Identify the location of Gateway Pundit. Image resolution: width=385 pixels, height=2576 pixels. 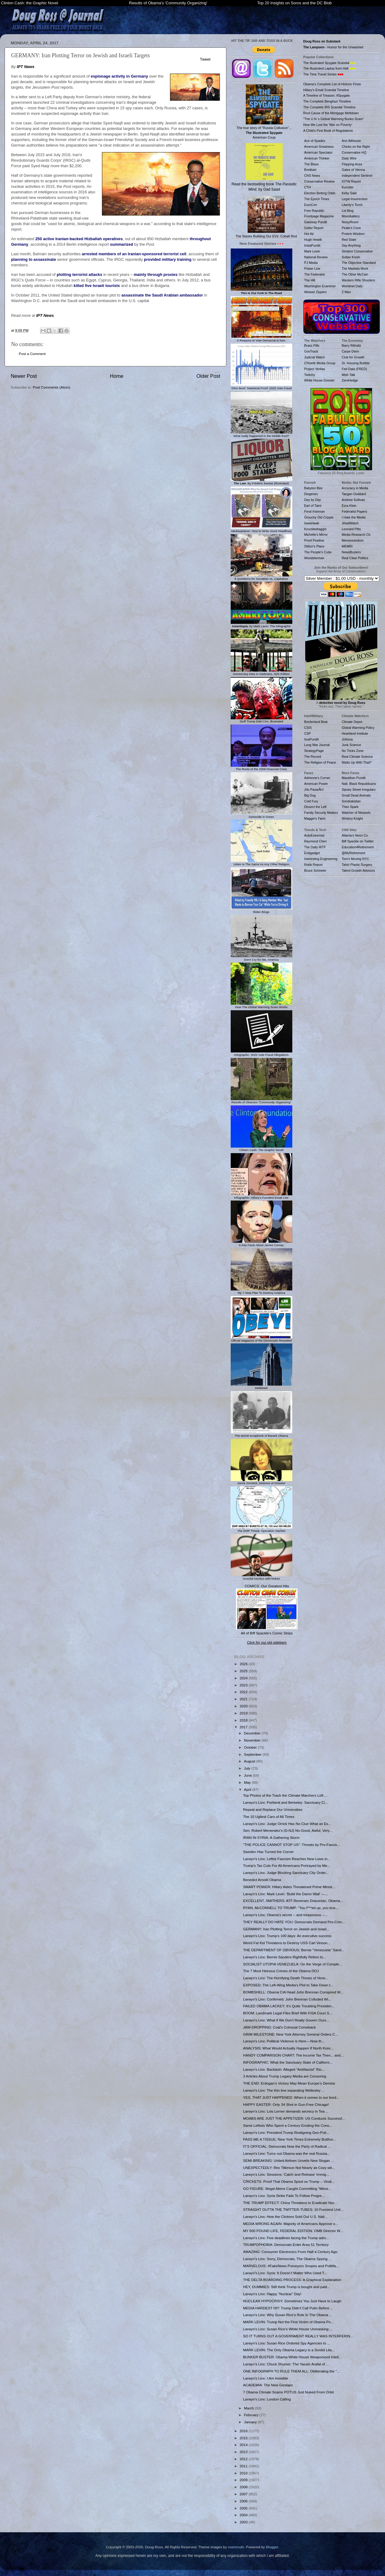
(315, 222).